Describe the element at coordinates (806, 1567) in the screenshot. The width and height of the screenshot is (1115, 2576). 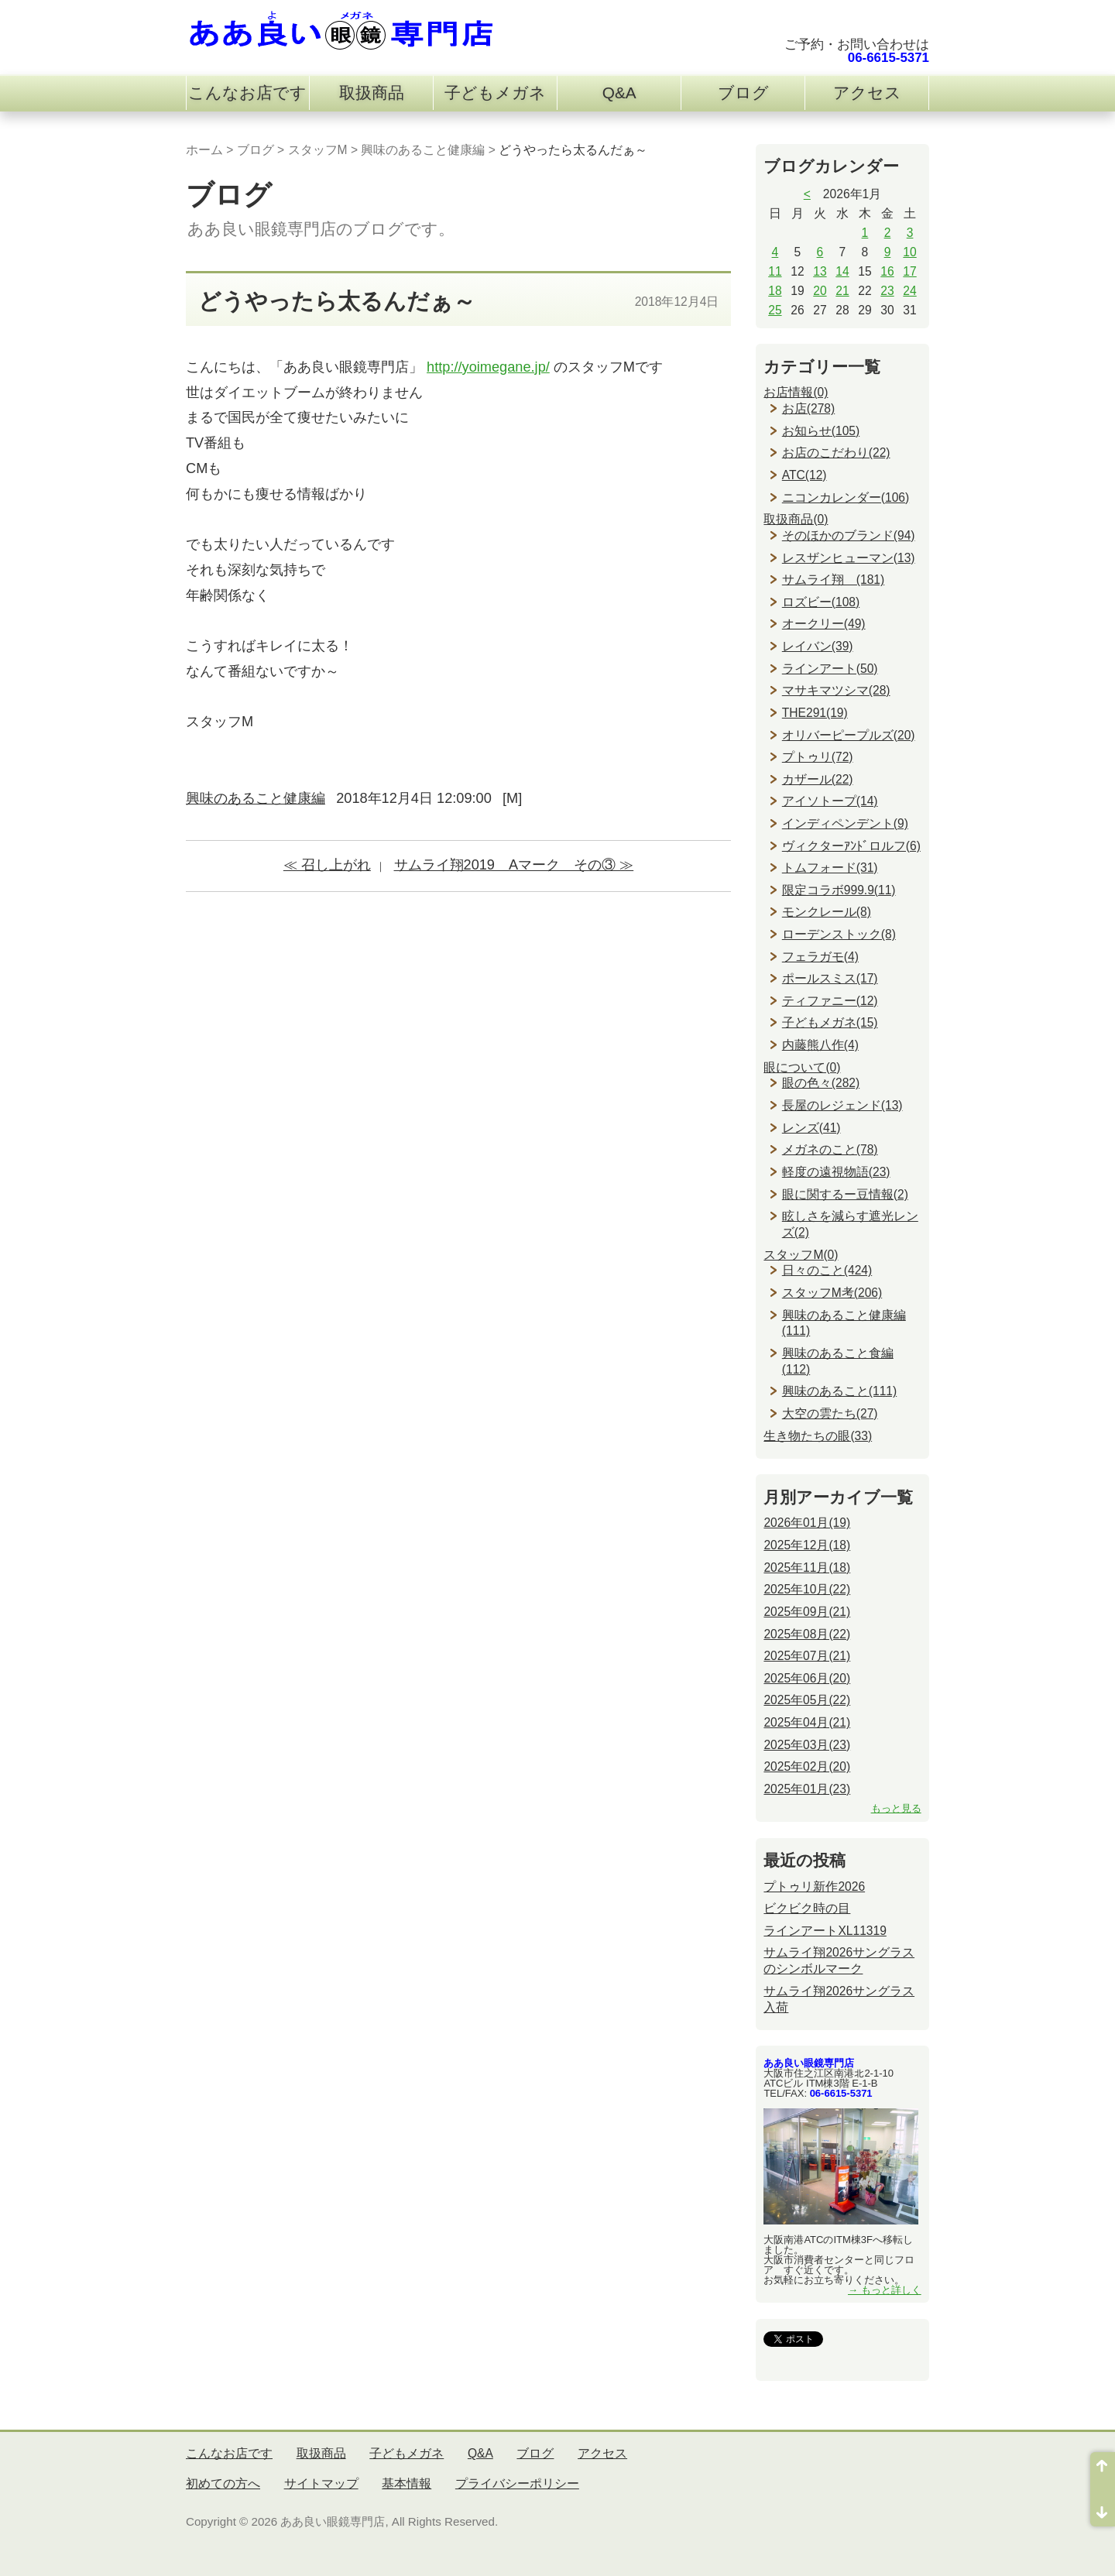
I see `2025年11月(18)` at that location.